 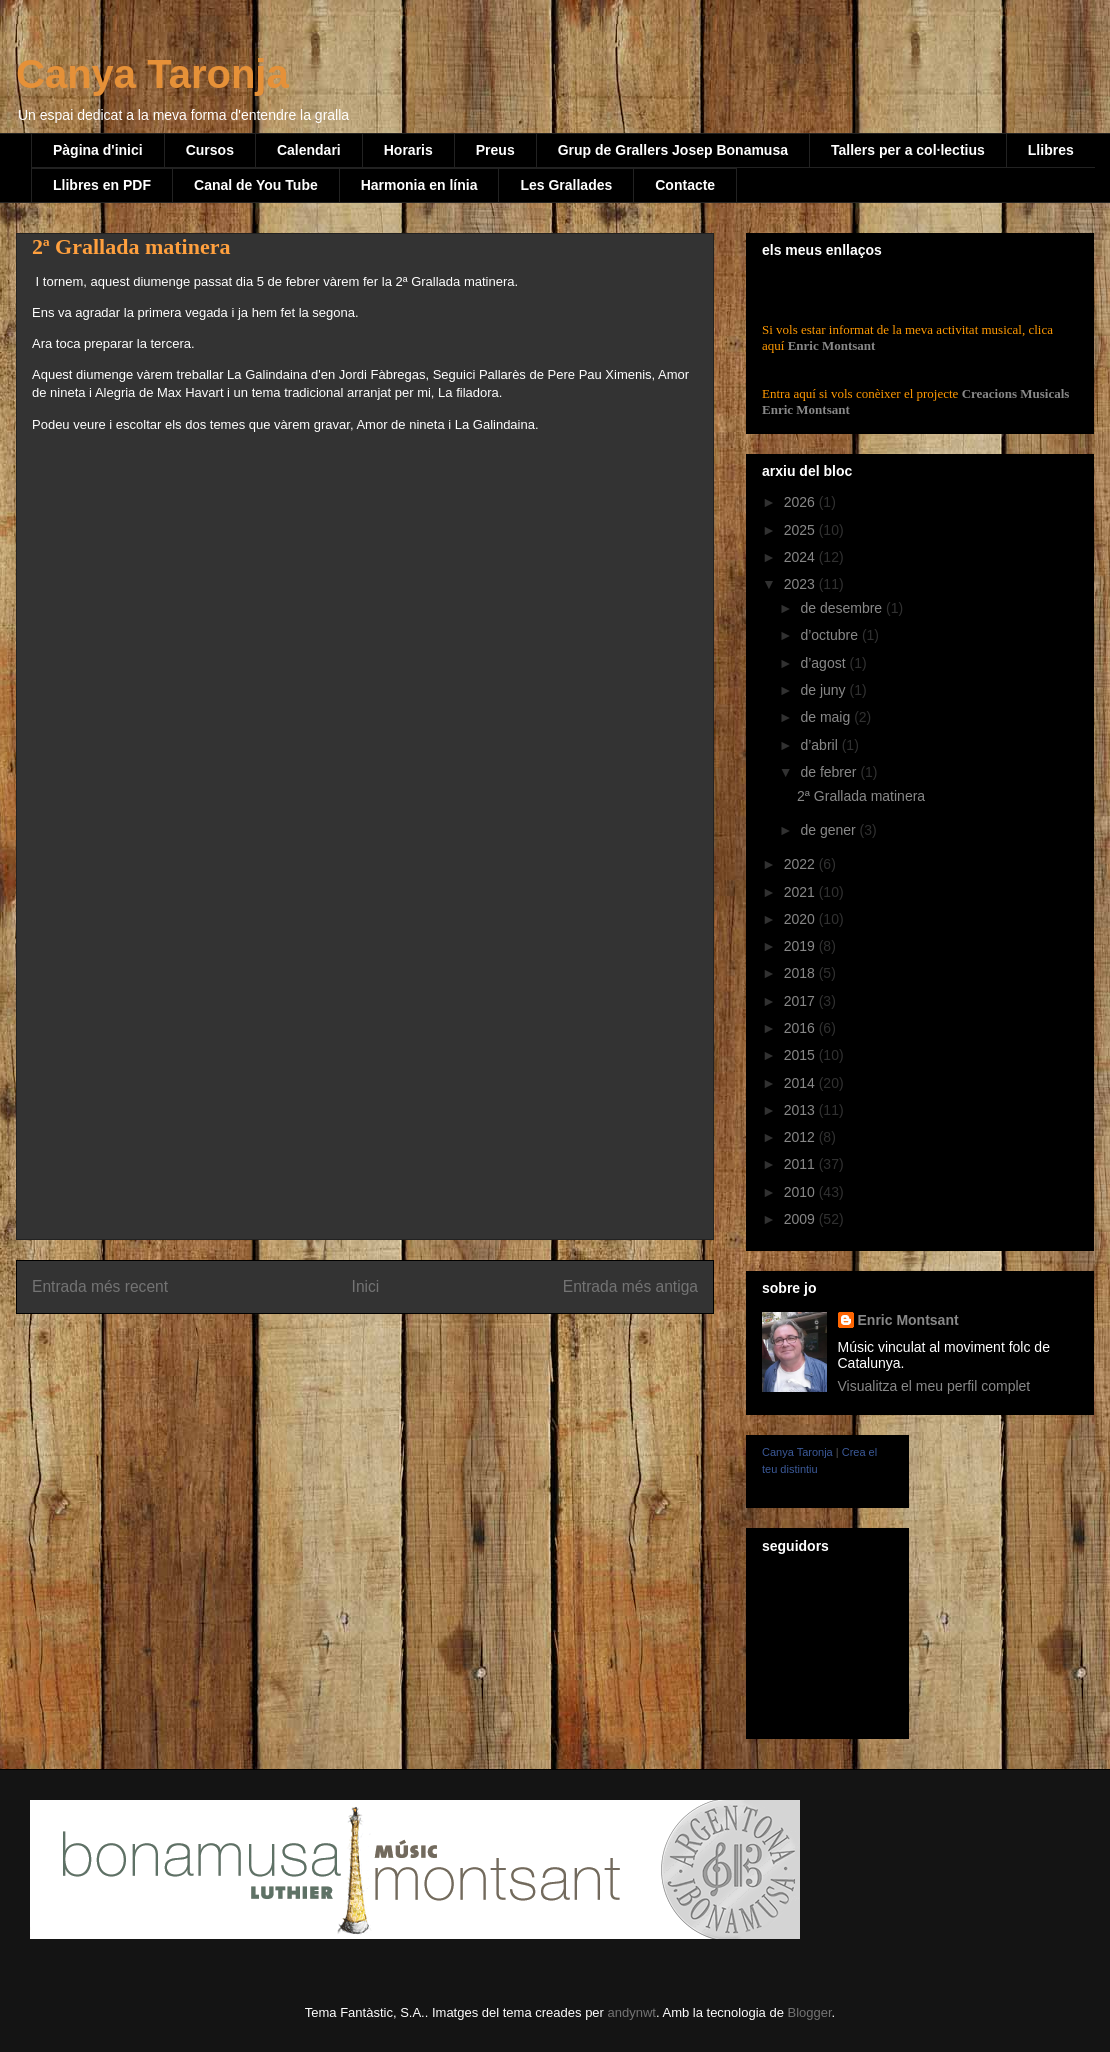 I want to click on d’agost, so click(x=824, y=663).